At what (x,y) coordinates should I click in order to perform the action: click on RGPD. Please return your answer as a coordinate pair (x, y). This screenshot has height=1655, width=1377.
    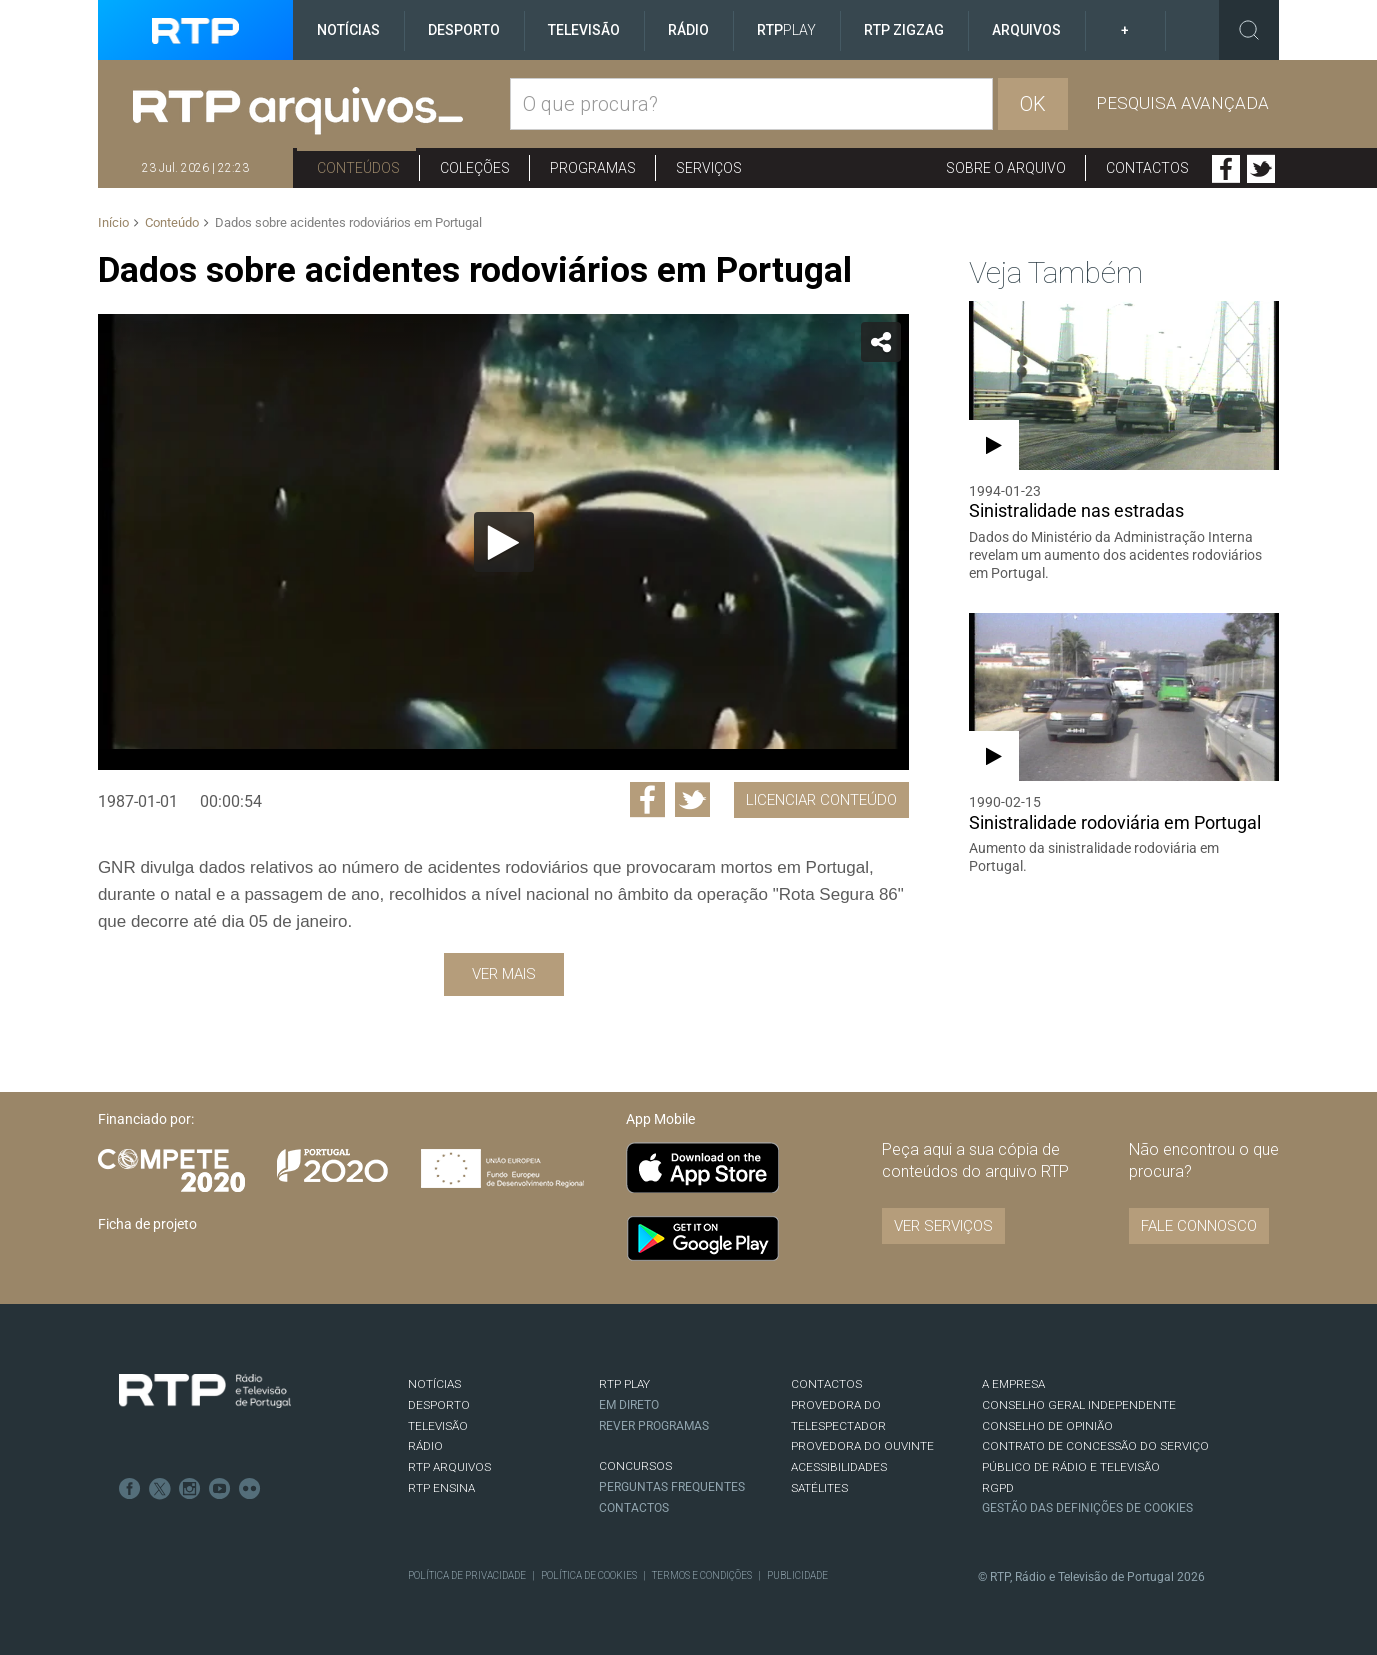
    Looking at the image, I should click on (998, 1488).